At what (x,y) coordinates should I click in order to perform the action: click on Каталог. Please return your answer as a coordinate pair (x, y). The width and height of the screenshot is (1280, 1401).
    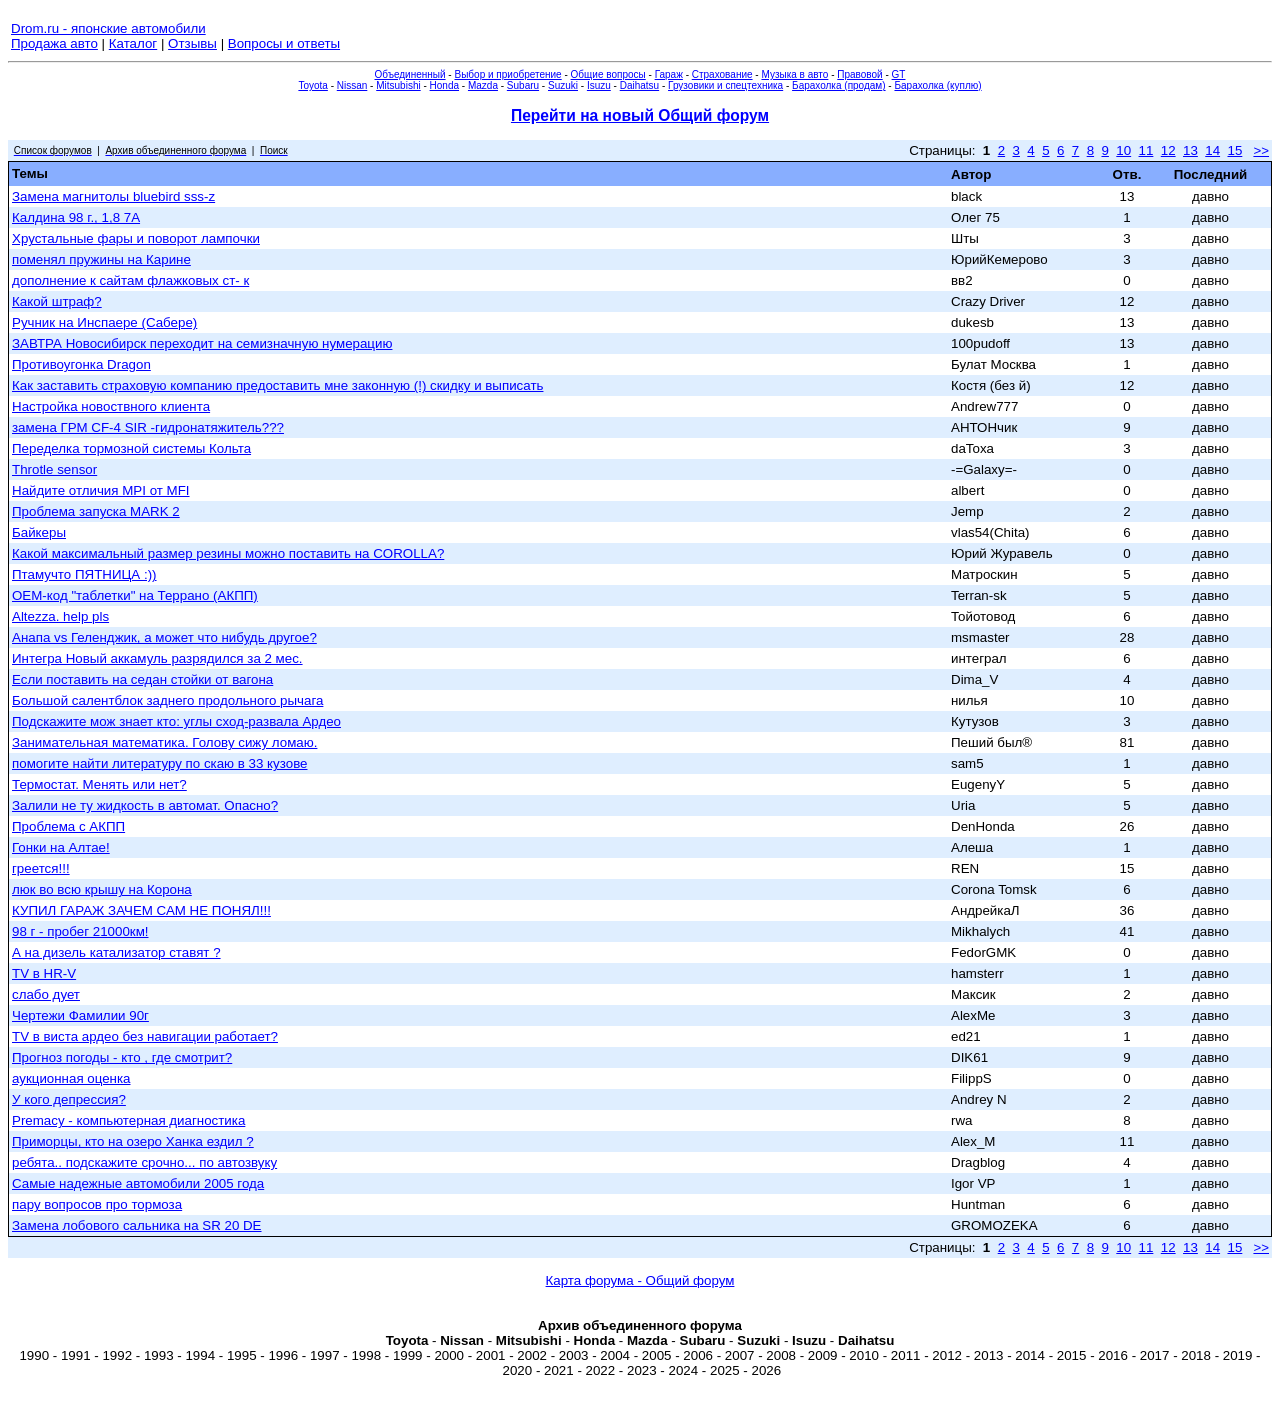
    Looking at the image, I should click on (133, 43).